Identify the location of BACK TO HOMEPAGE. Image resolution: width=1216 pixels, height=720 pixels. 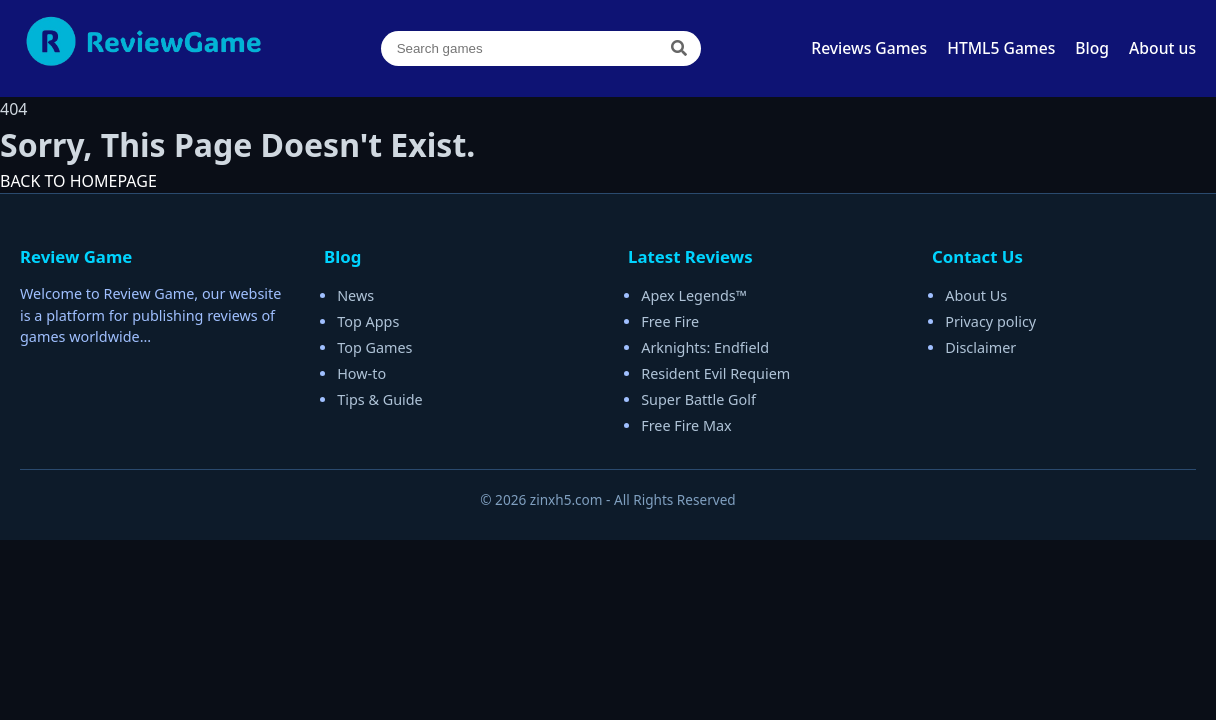
(78, 181).